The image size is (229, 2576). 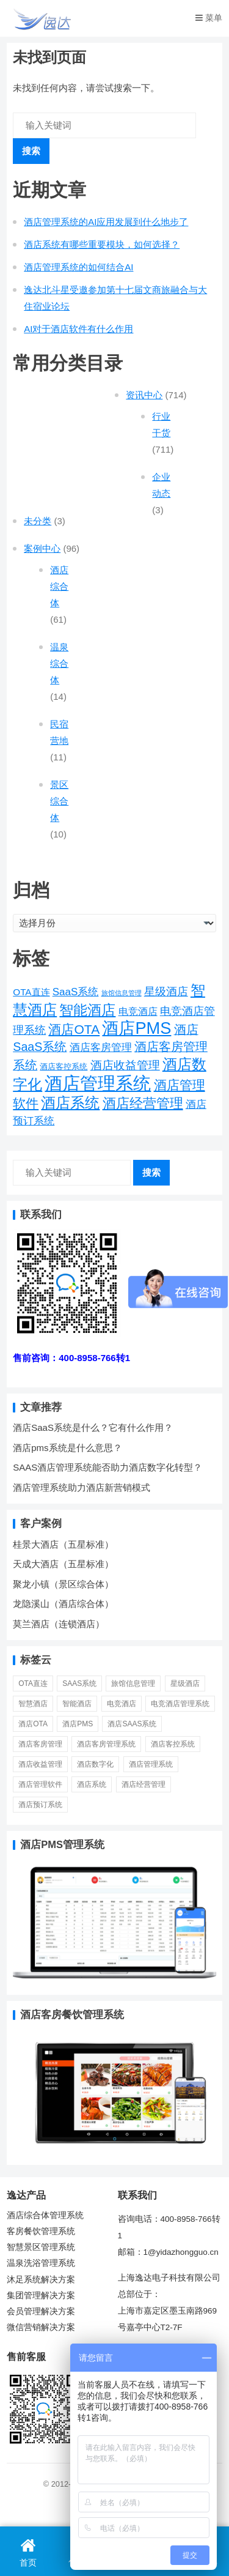 What do you see at coordinates (78, 267) in the screenshot?
I see `酒店管理系统的如何结合AI` at bounding box center [78, 267].